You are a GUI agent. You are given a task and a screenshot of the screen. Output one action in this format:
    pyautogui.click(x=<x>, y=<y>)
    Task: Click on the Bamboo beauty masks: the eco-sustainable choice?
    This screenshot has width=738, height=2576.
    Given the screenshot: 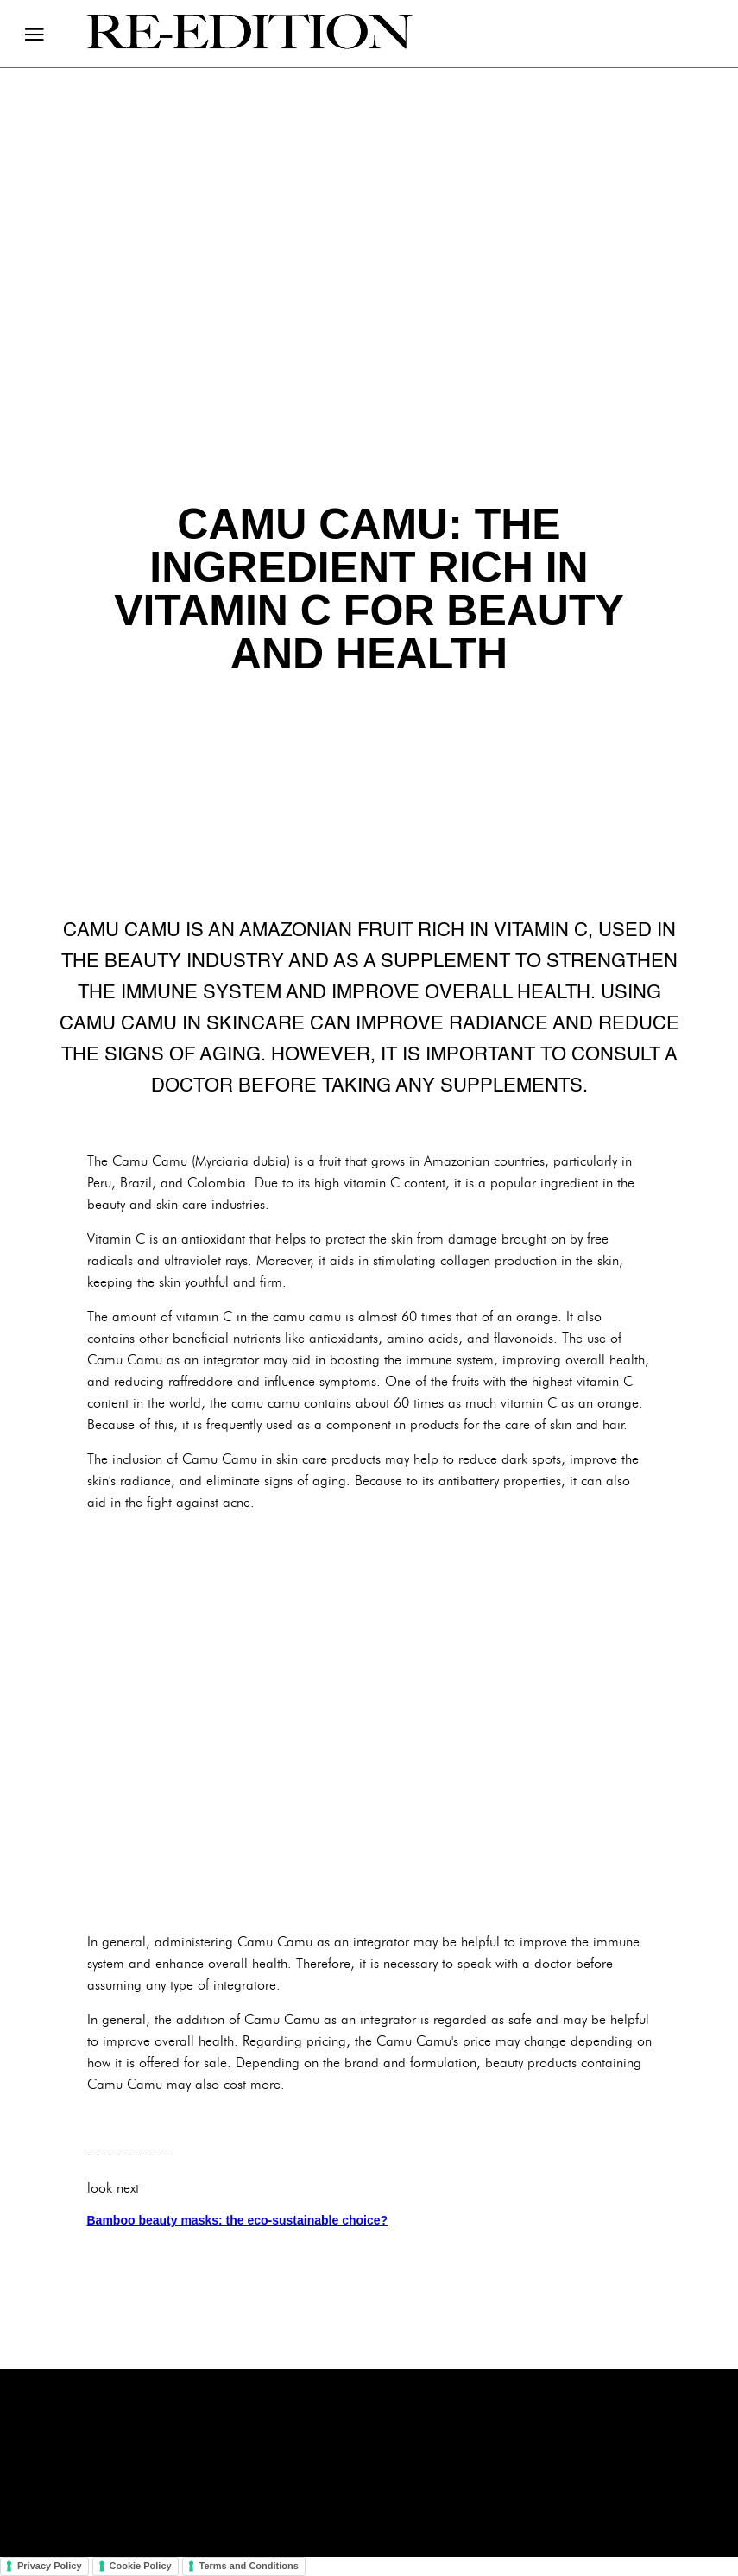 What is the action you would take?
    pyautogui.click(x=237, y=2220)
    